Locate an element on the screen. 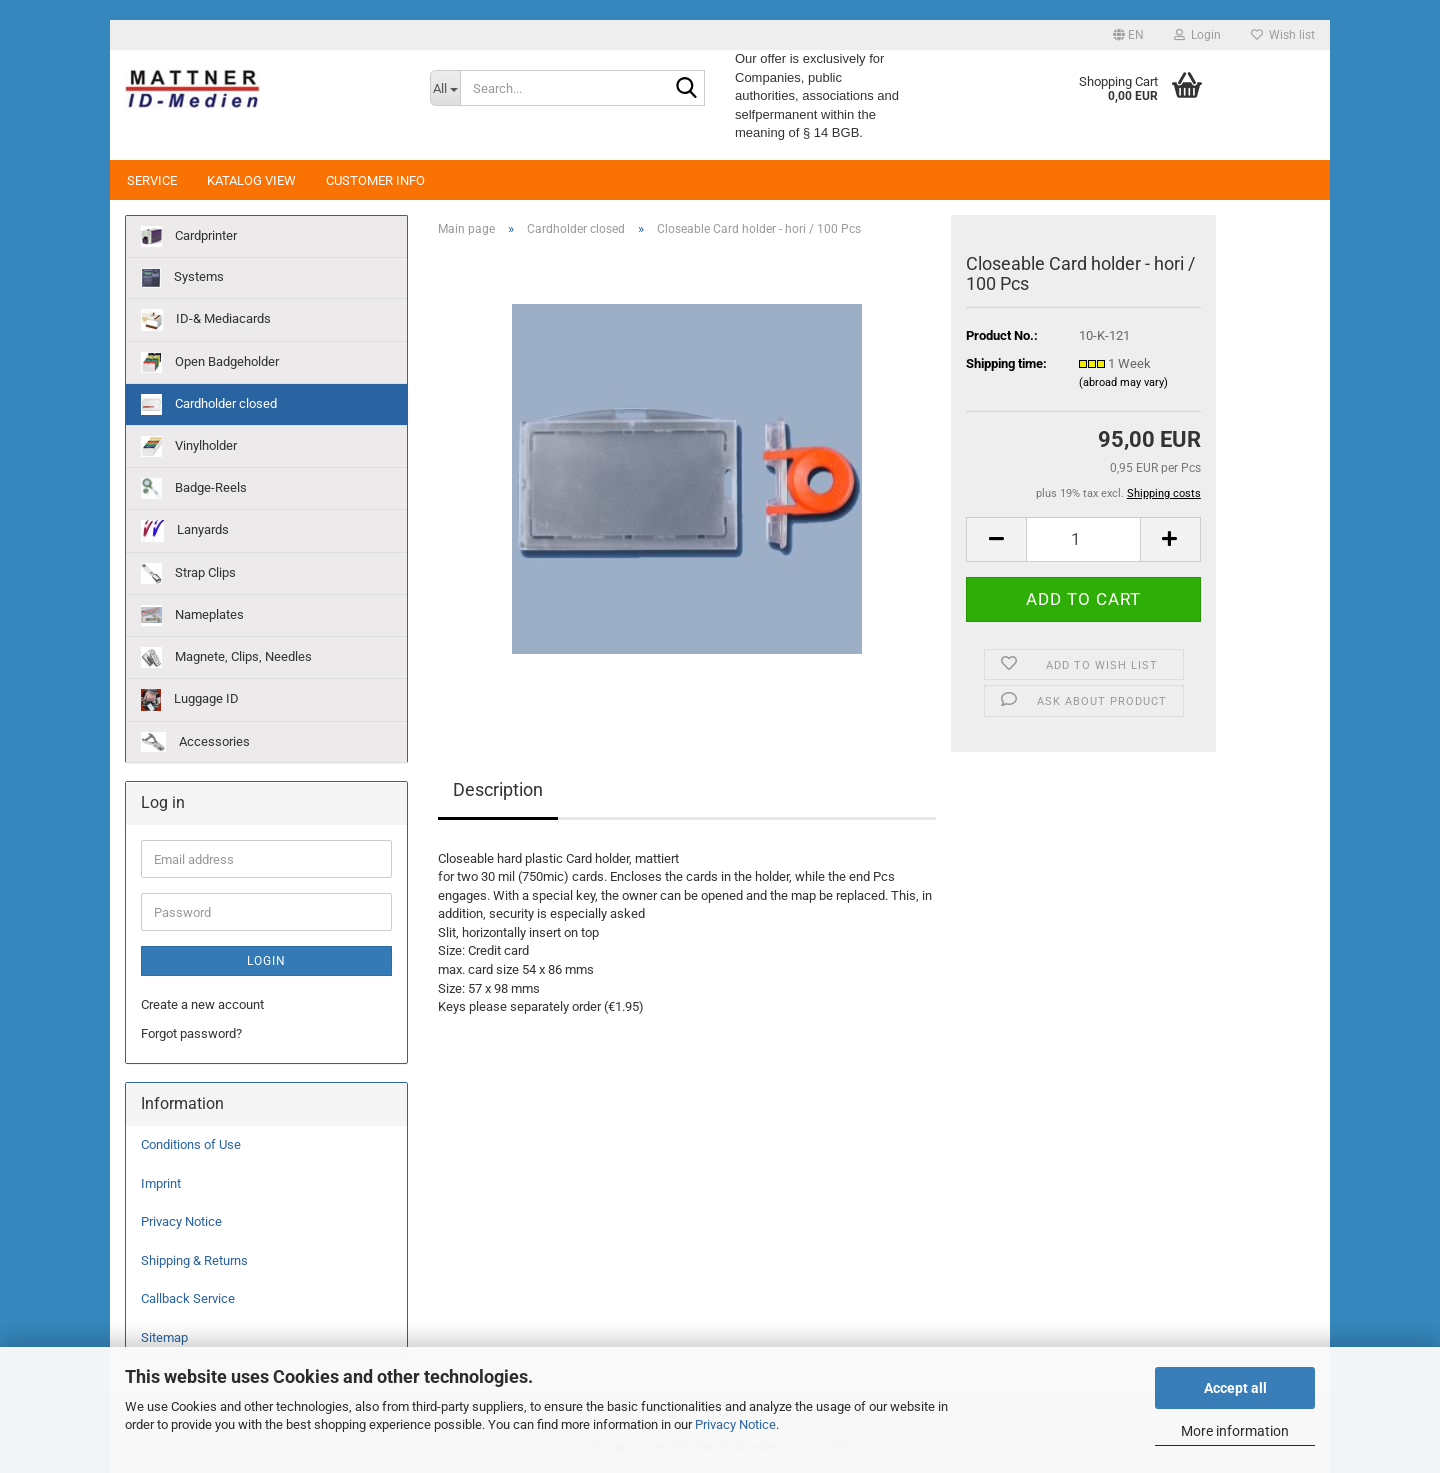 Image resolution: width=1440 pixels, height=1473 pixels. More information is located at coordinates (1235, 1431).